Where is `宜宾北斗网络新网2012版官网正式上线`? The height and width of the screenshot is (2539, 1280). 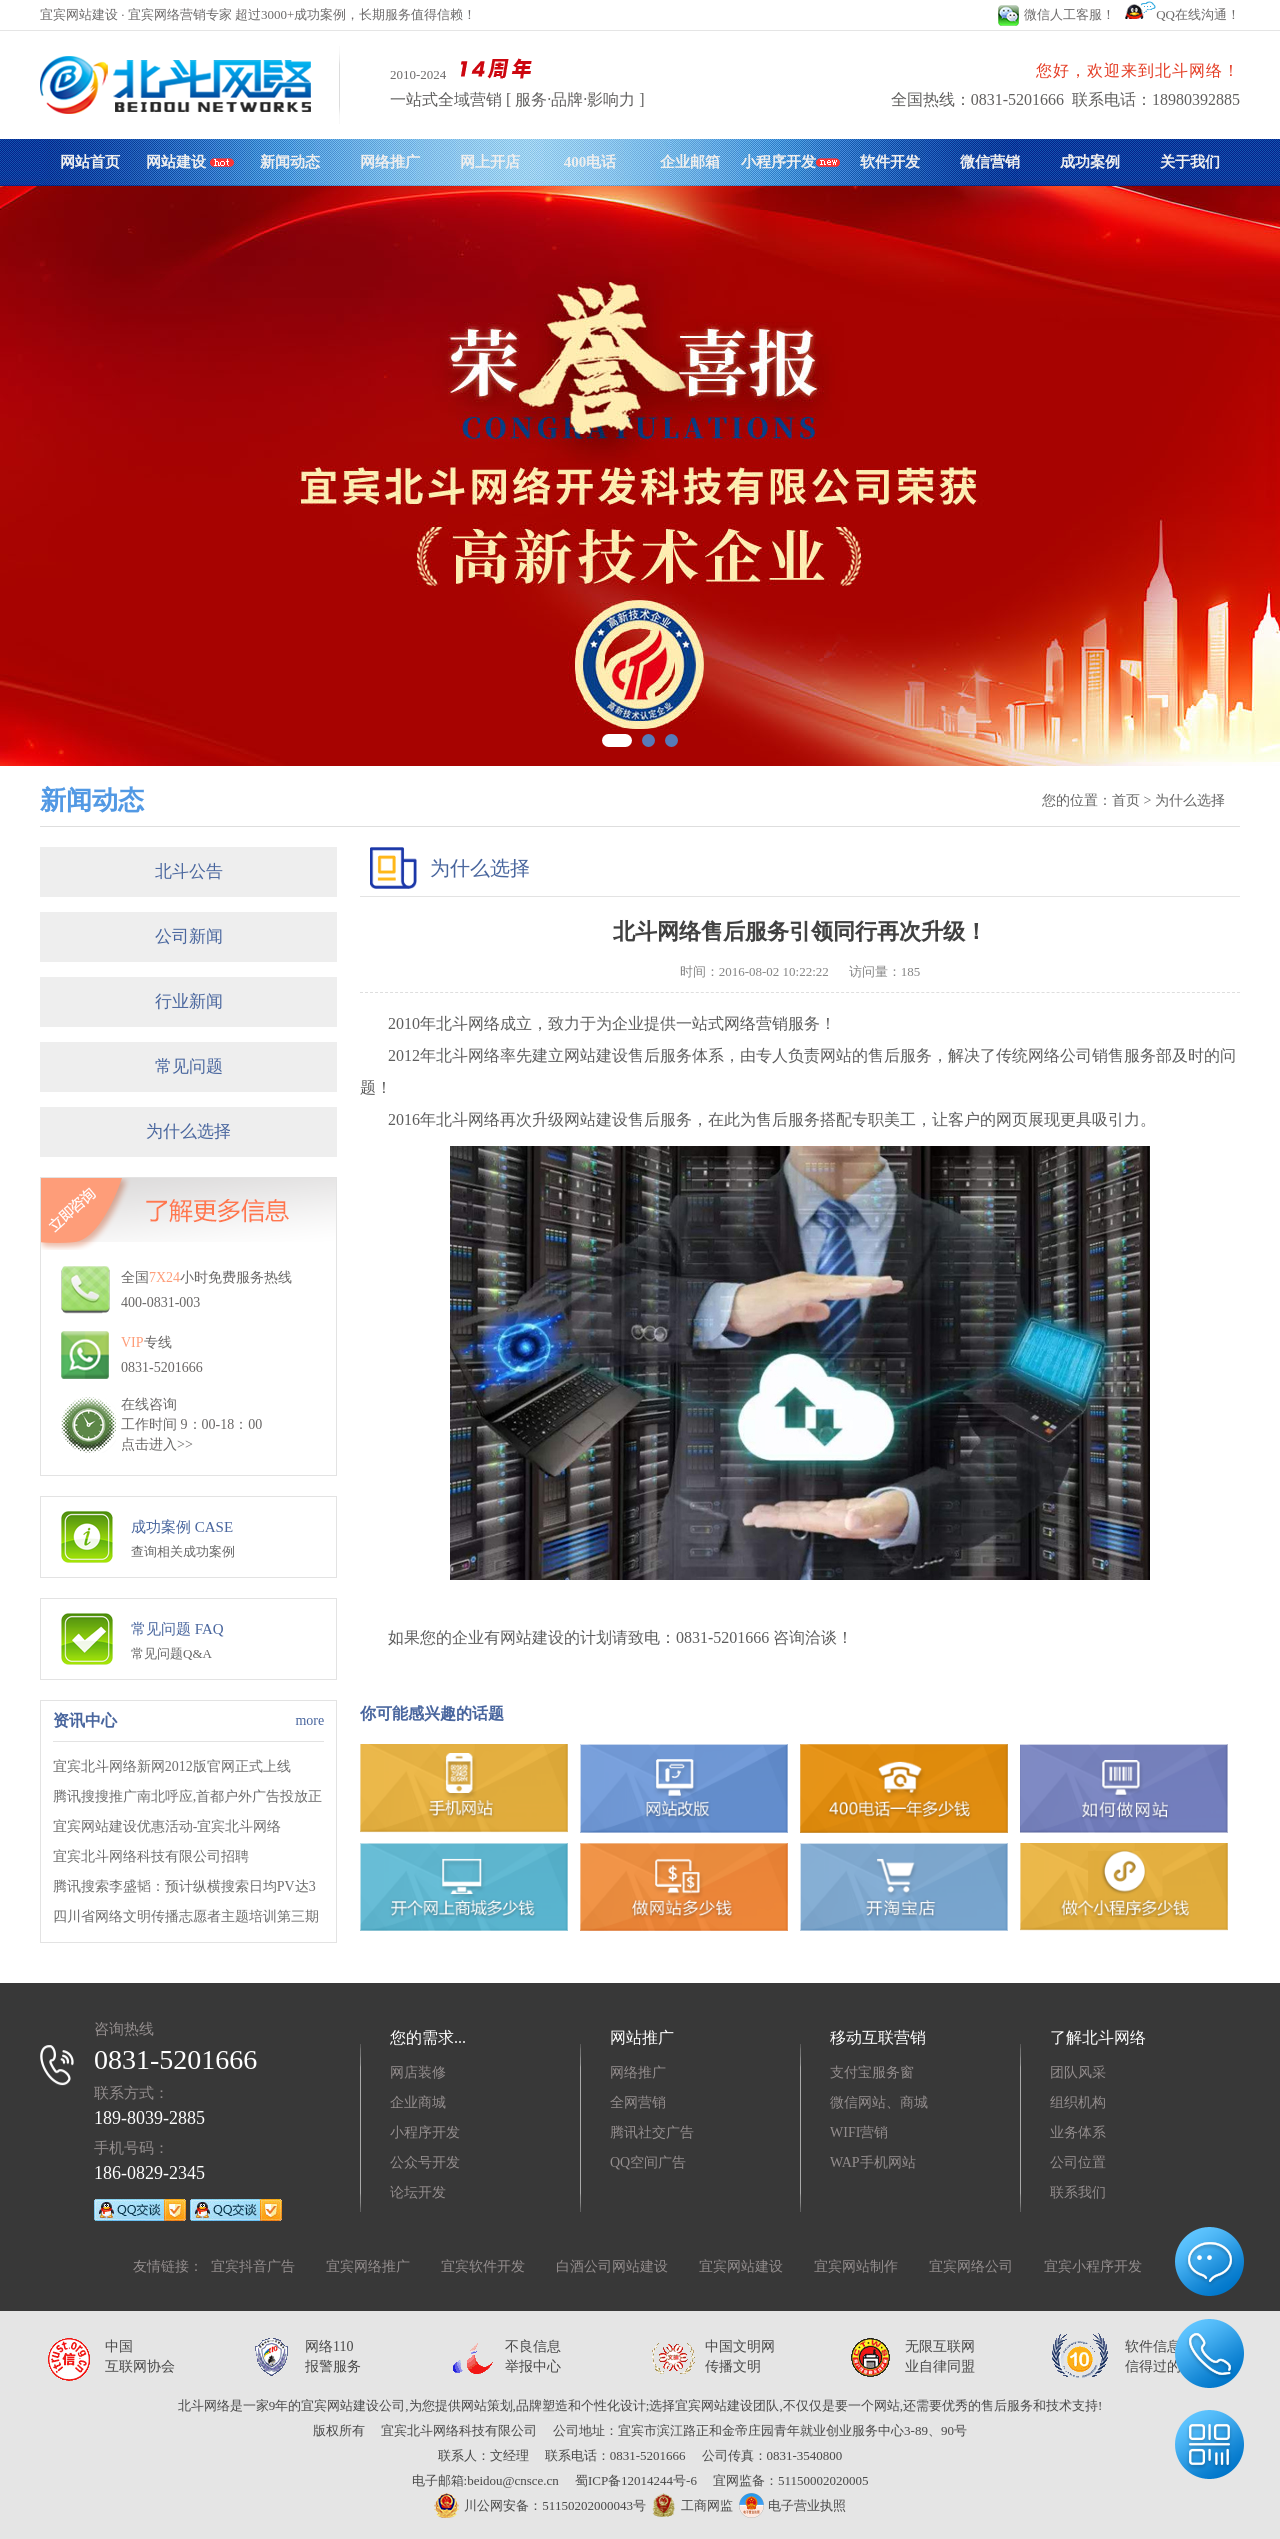 宜宾北斗网络新网2012版官网正式上线 is located at coordinates (172, 1766).